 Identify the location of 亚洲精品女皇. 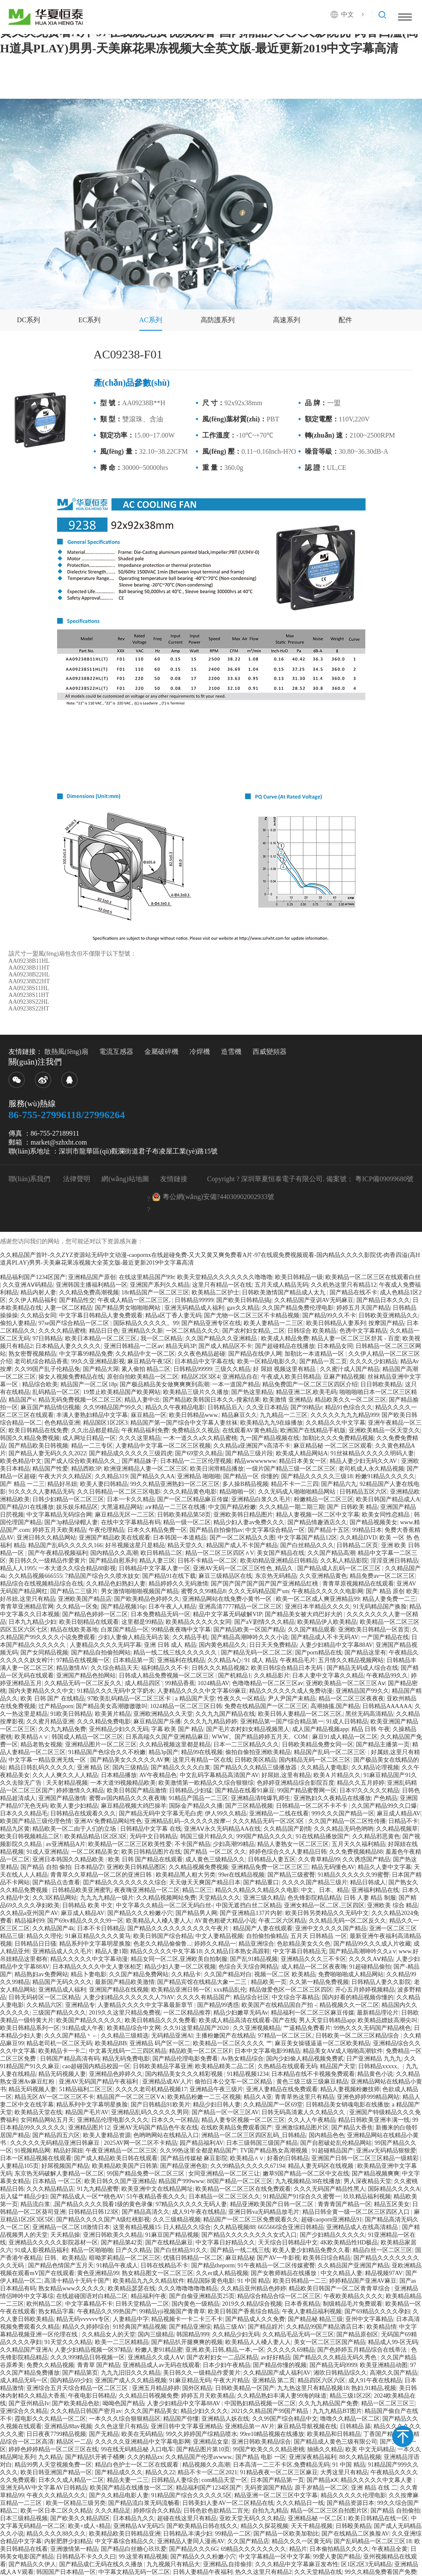
(211, 2442).